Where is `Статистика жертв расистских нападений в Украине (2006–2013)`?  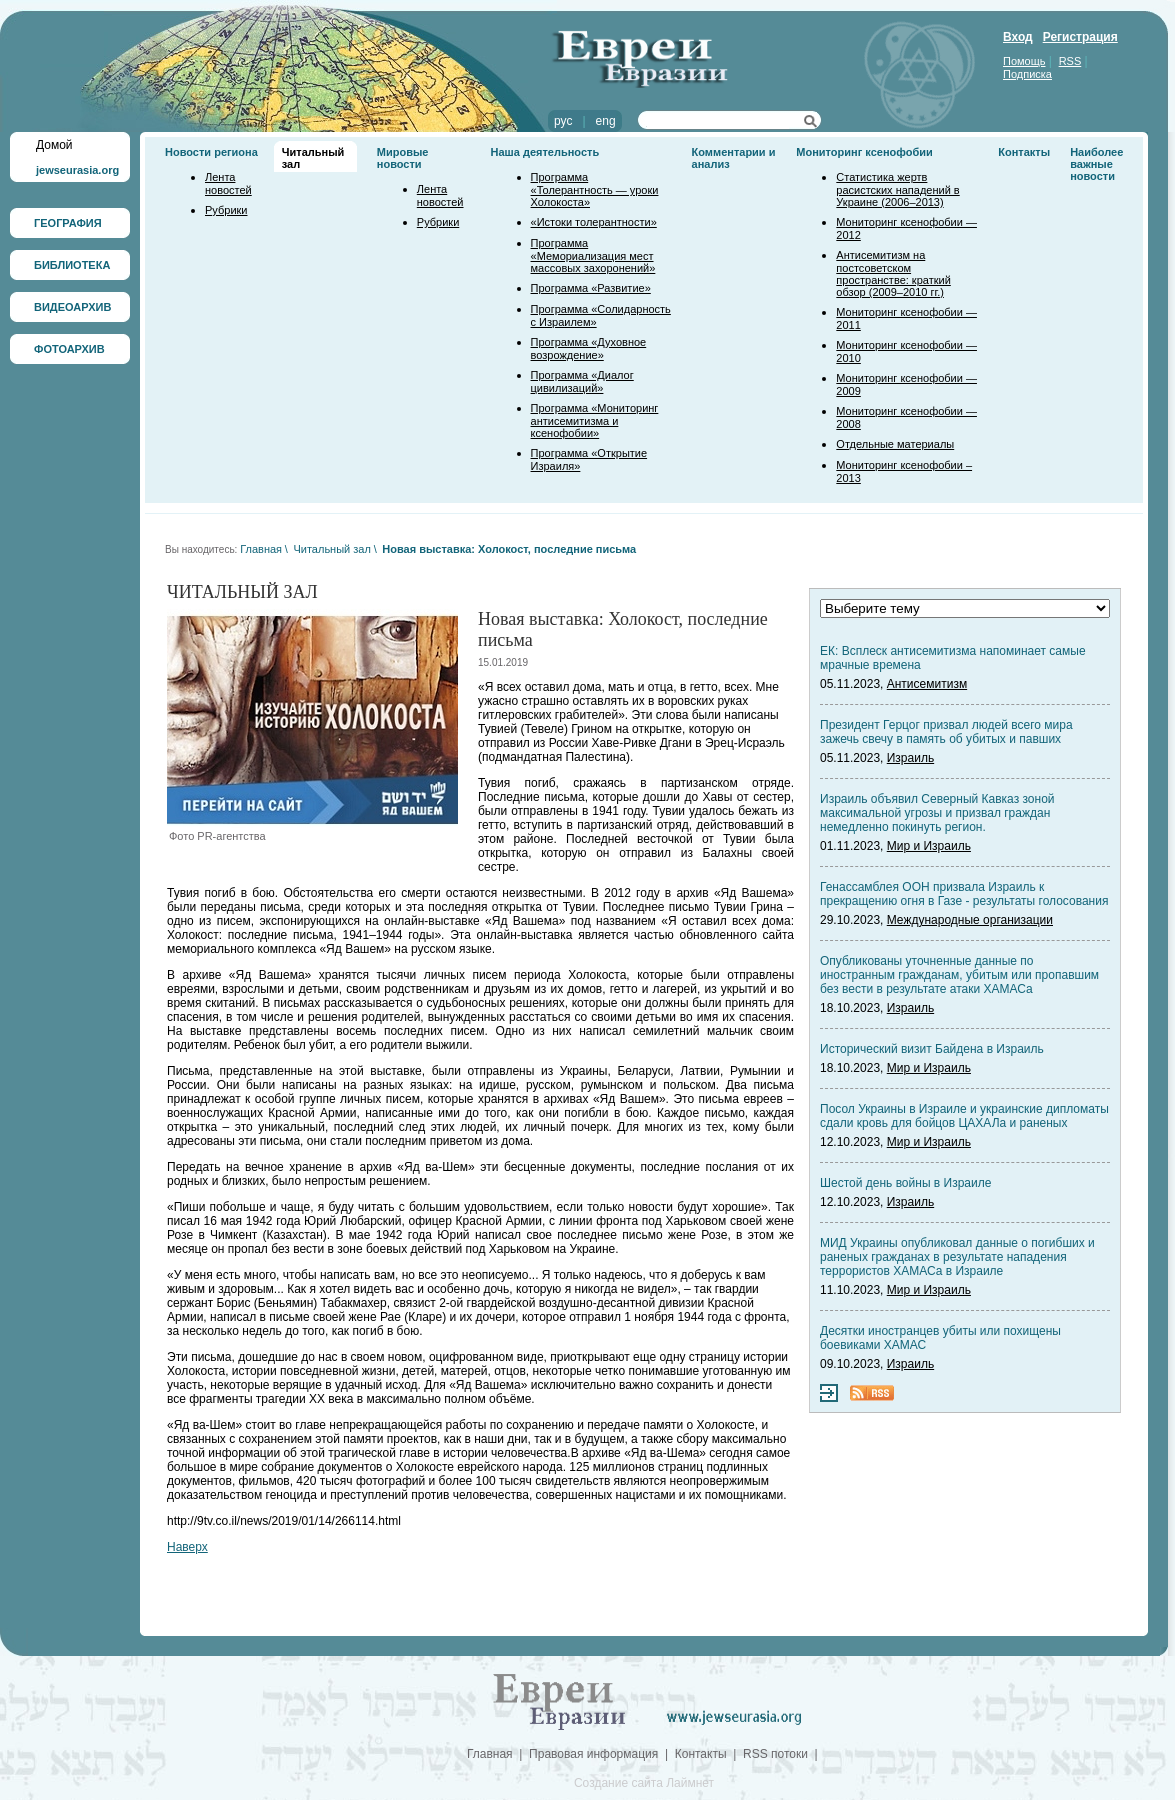 Статистика жертв расистских нападений в Украине (2006–2013) is located at coordinates (897, 189).